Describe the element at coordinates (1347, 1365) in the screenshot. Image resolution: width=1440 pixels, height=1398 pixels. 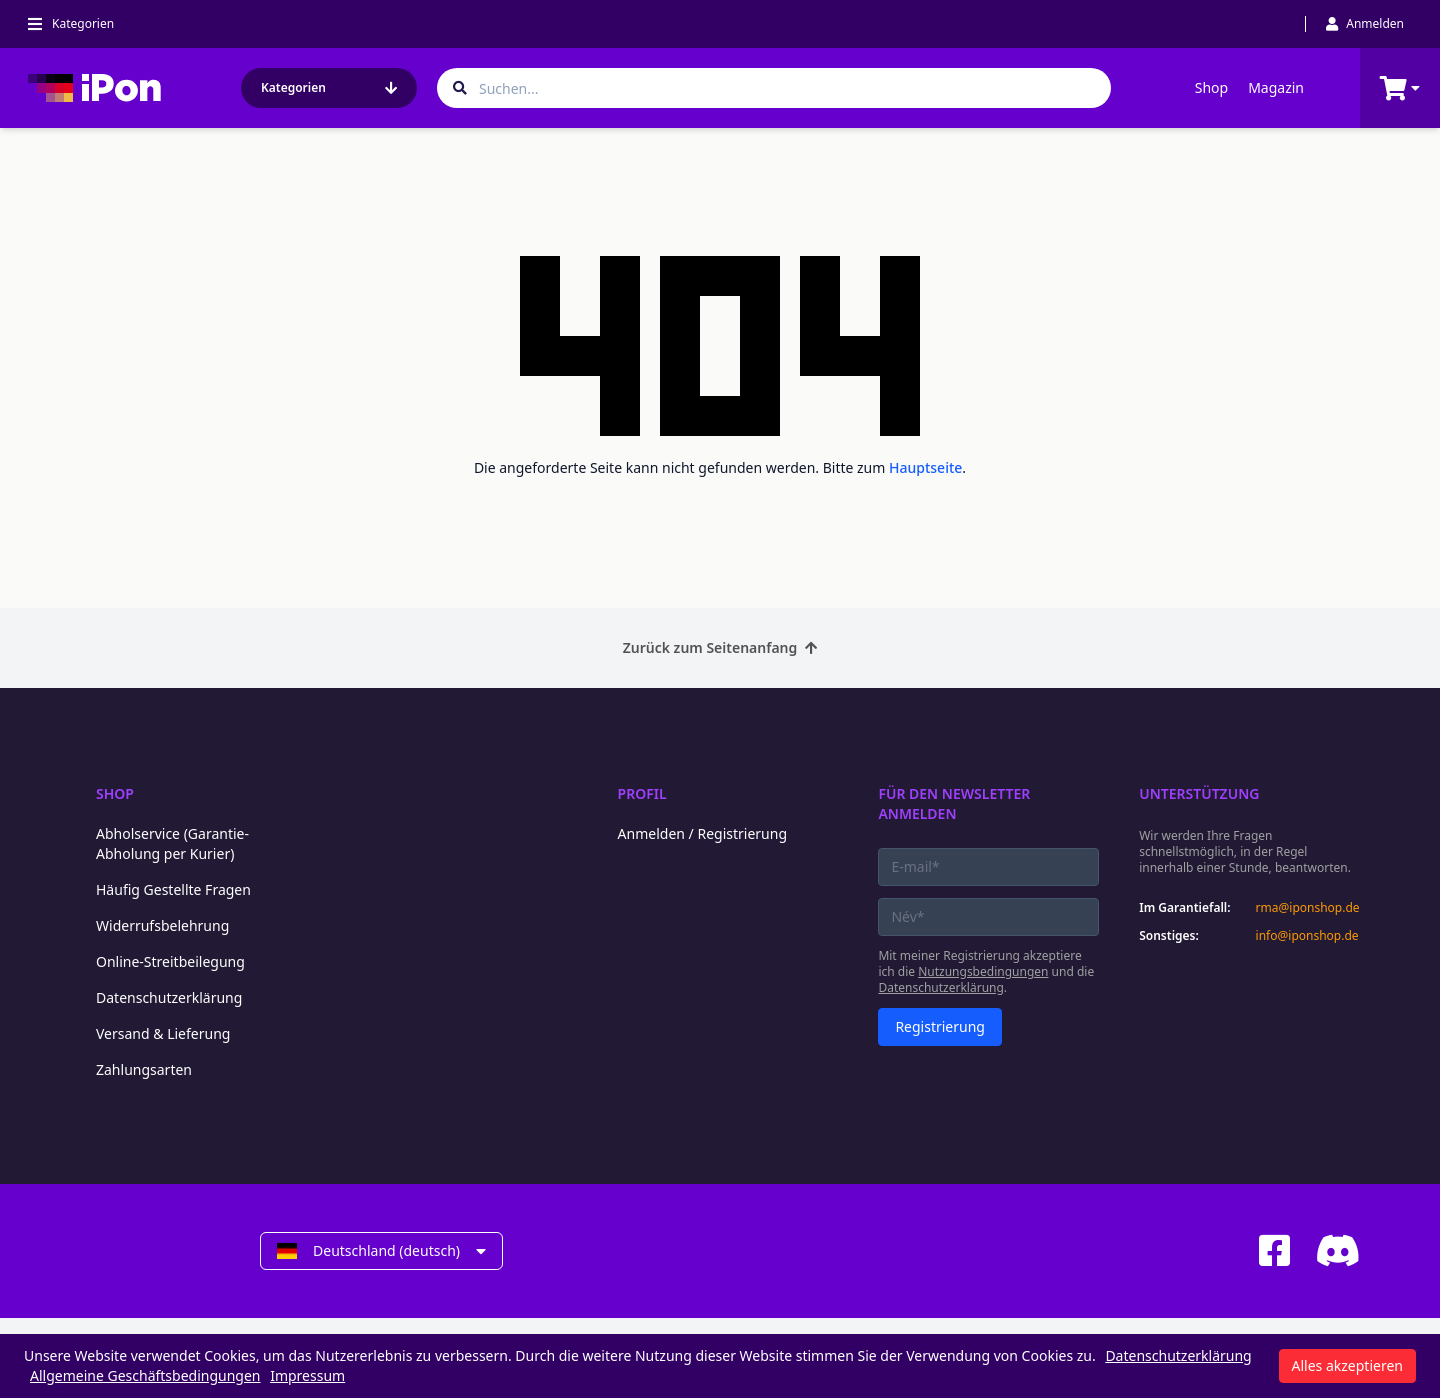
I see `Alles akzeptieren` at that location.